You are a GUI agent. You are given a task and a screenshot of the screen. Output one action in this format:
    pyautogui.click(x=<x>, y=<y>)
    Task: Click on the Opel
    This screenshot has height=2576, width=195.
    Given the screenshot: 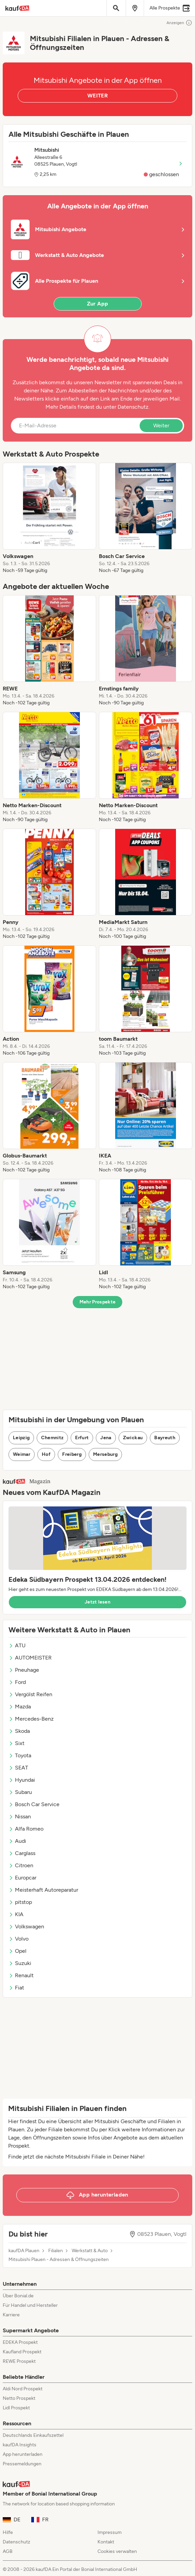 What is the action you would take?
    pyautogui.click(x=17, y=1951)
    